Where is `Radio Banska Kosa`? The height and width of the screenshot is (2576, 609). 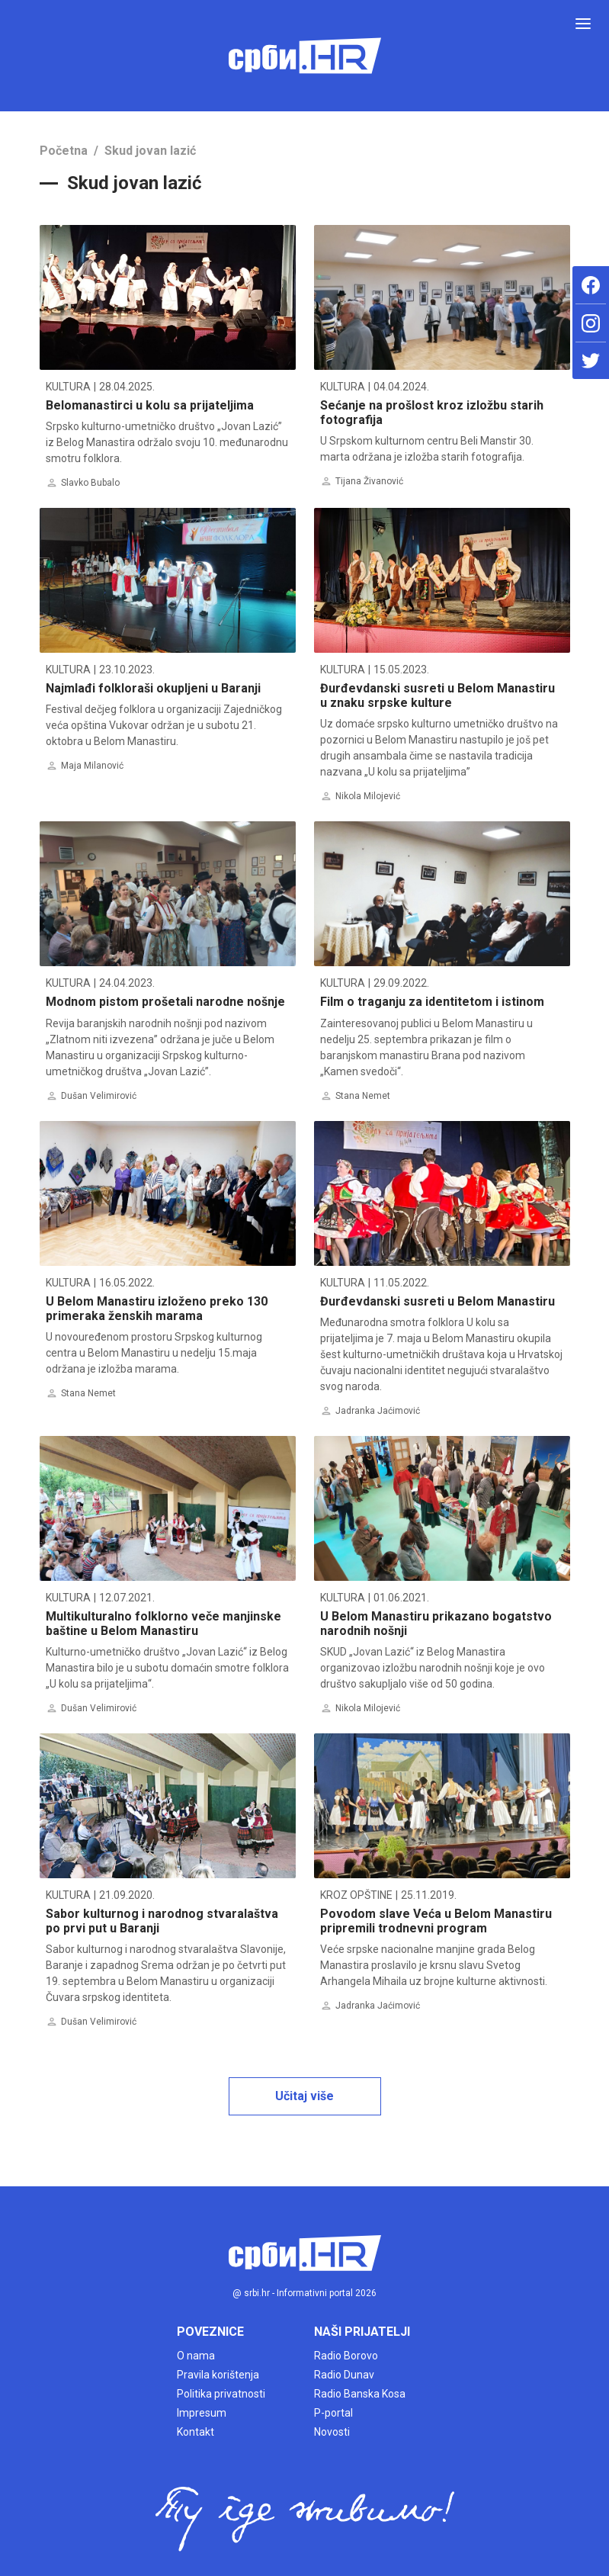
Radio Banska Kosa is located at coordinates (359, 2394).